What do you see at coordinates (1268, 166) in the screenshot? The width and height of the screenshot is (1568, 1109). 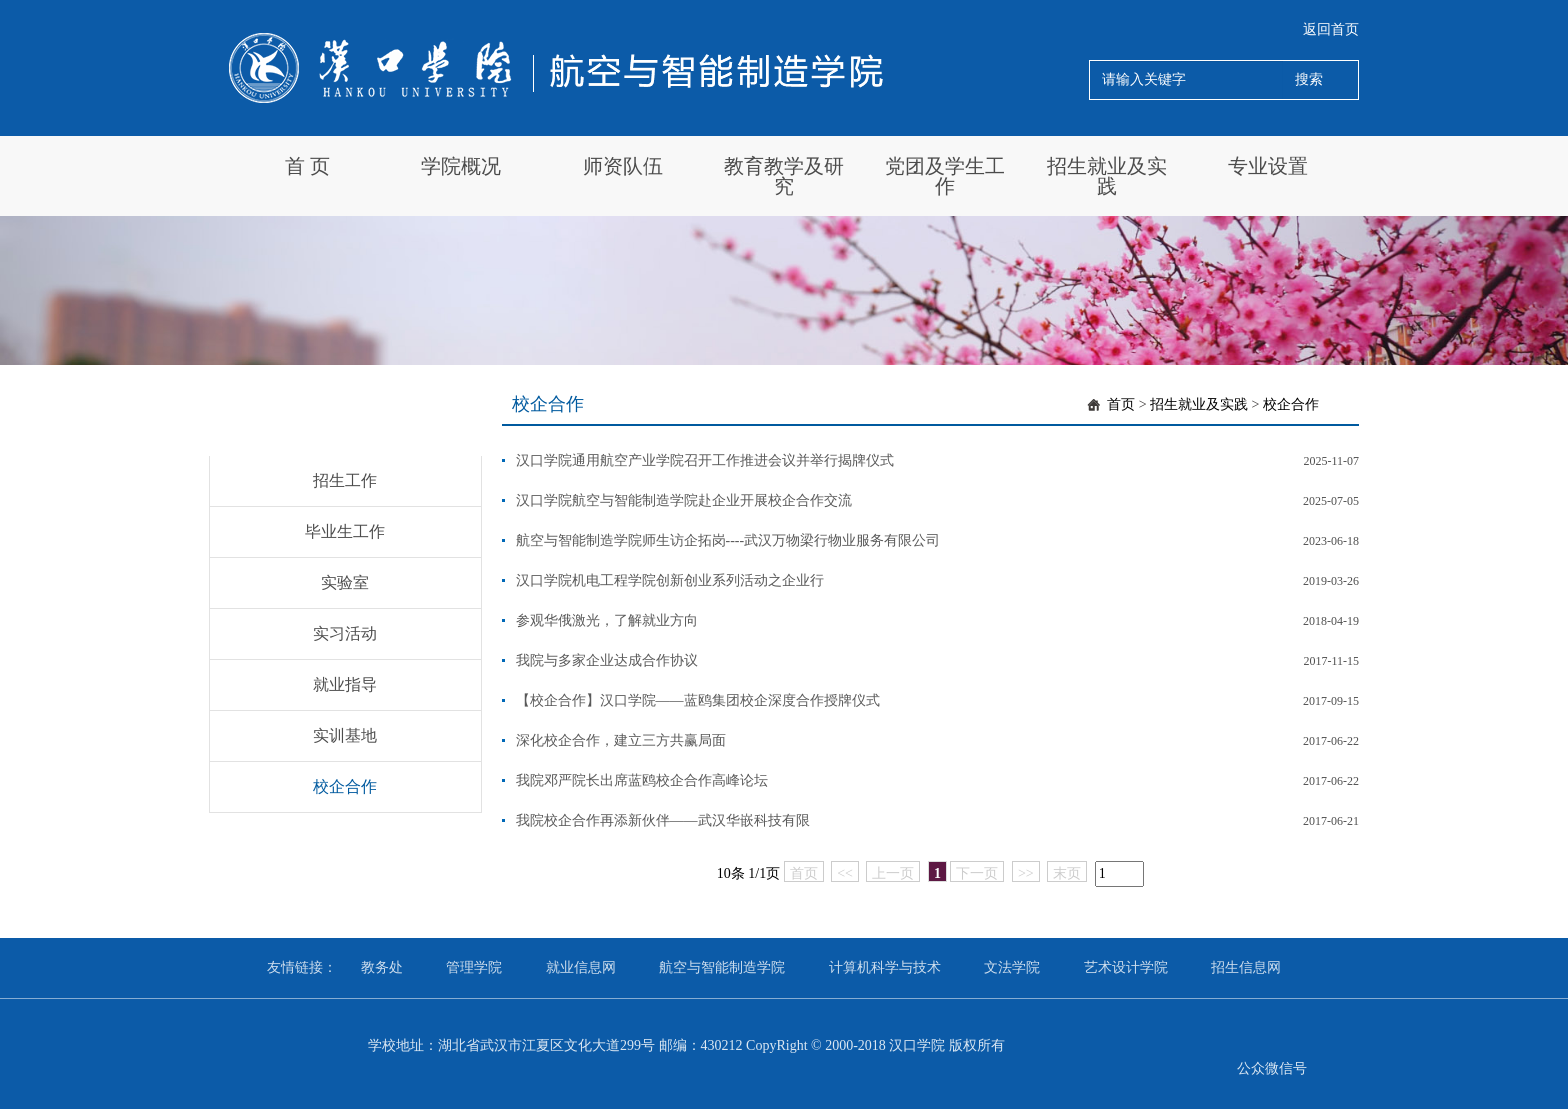 I see `专业设置 [button]` at bounding box center [1268, 166].